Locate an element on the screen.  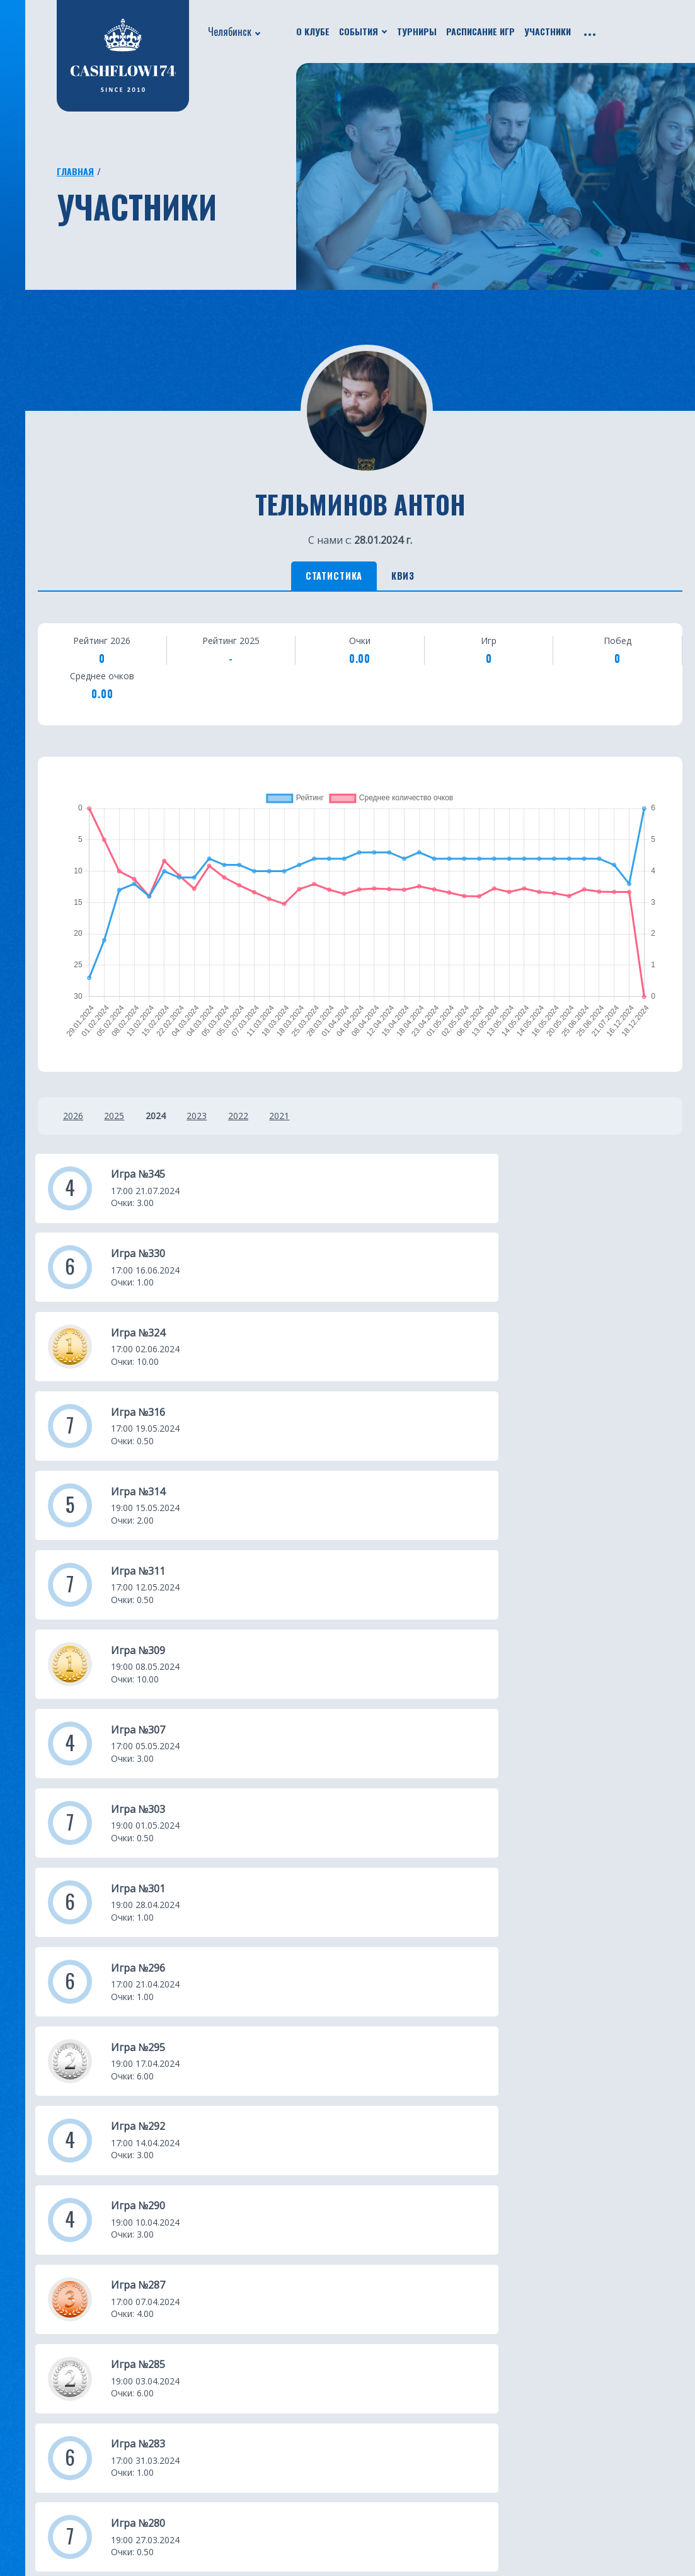
2023 is located at coordinates (219, 1121).